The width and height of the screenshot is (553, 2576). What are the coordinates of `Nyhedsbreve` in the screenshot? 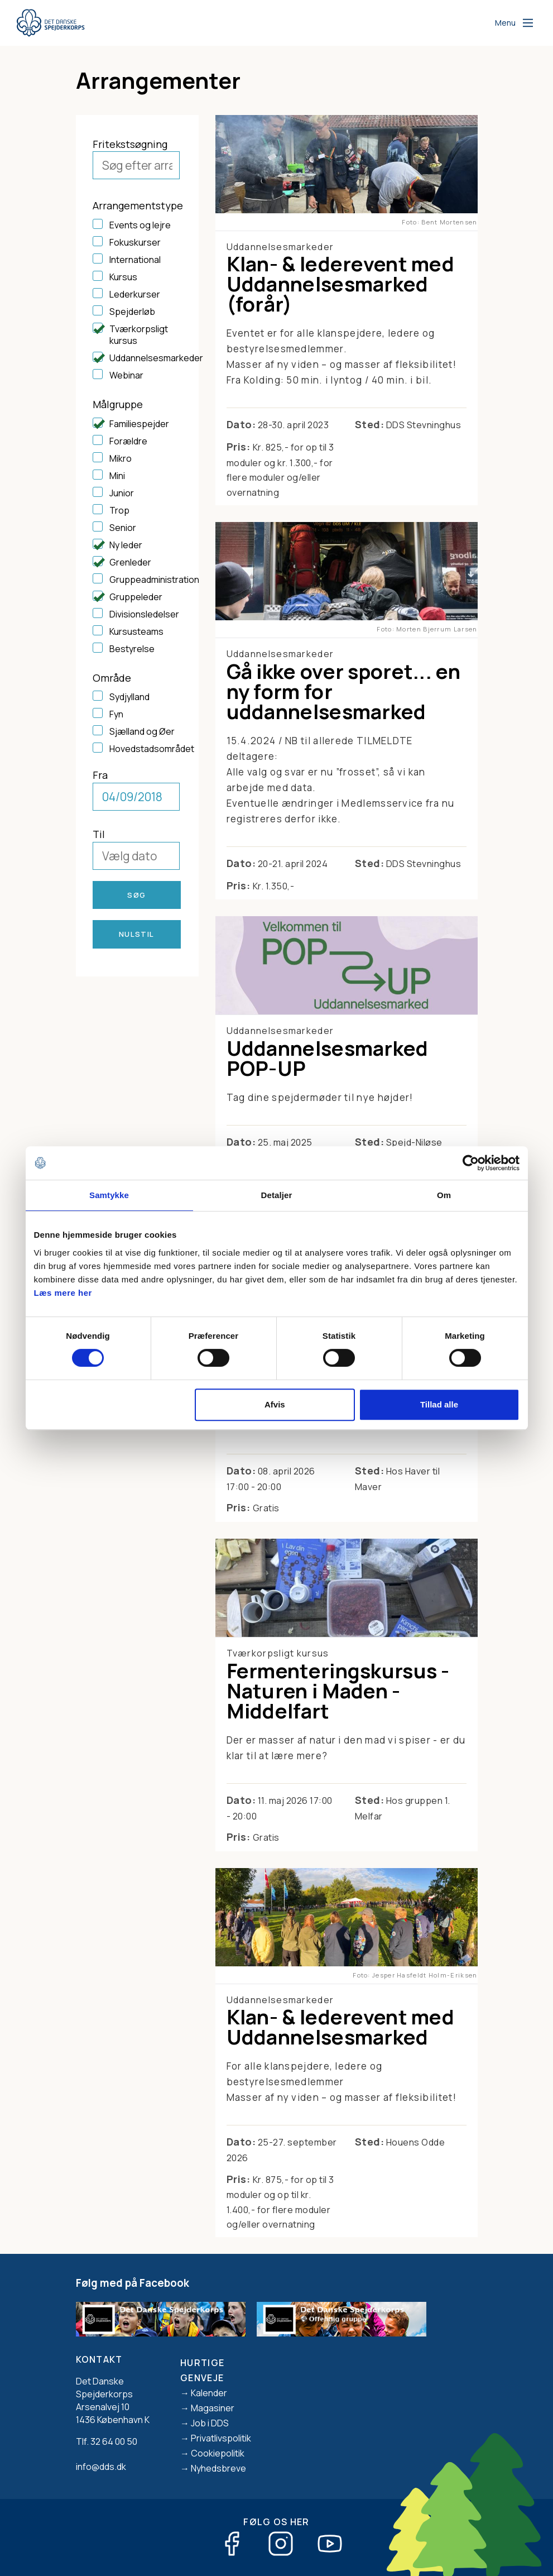 It's located at (218, 2468).